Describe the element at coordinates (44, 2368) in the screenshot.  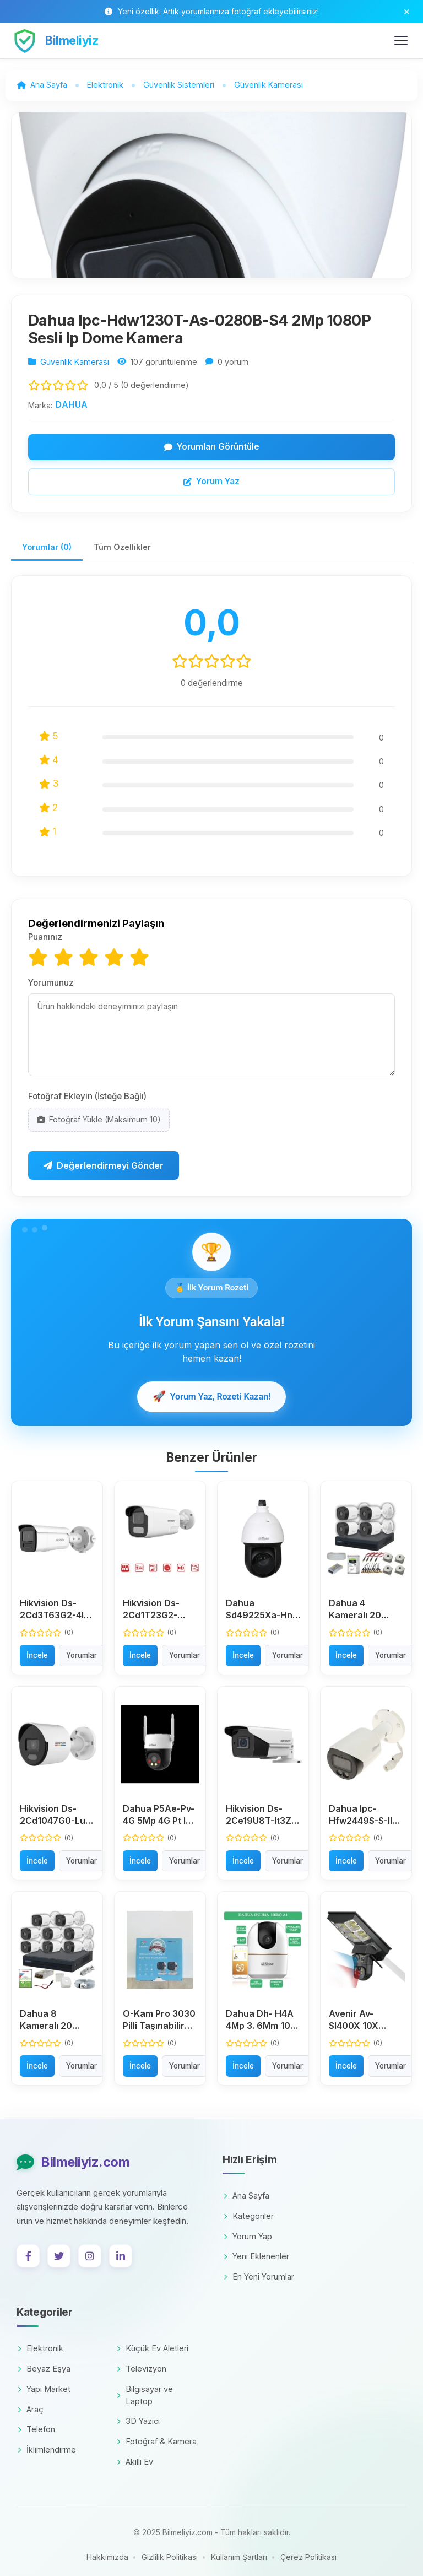
I see `Beyaz Eşya` at that location.